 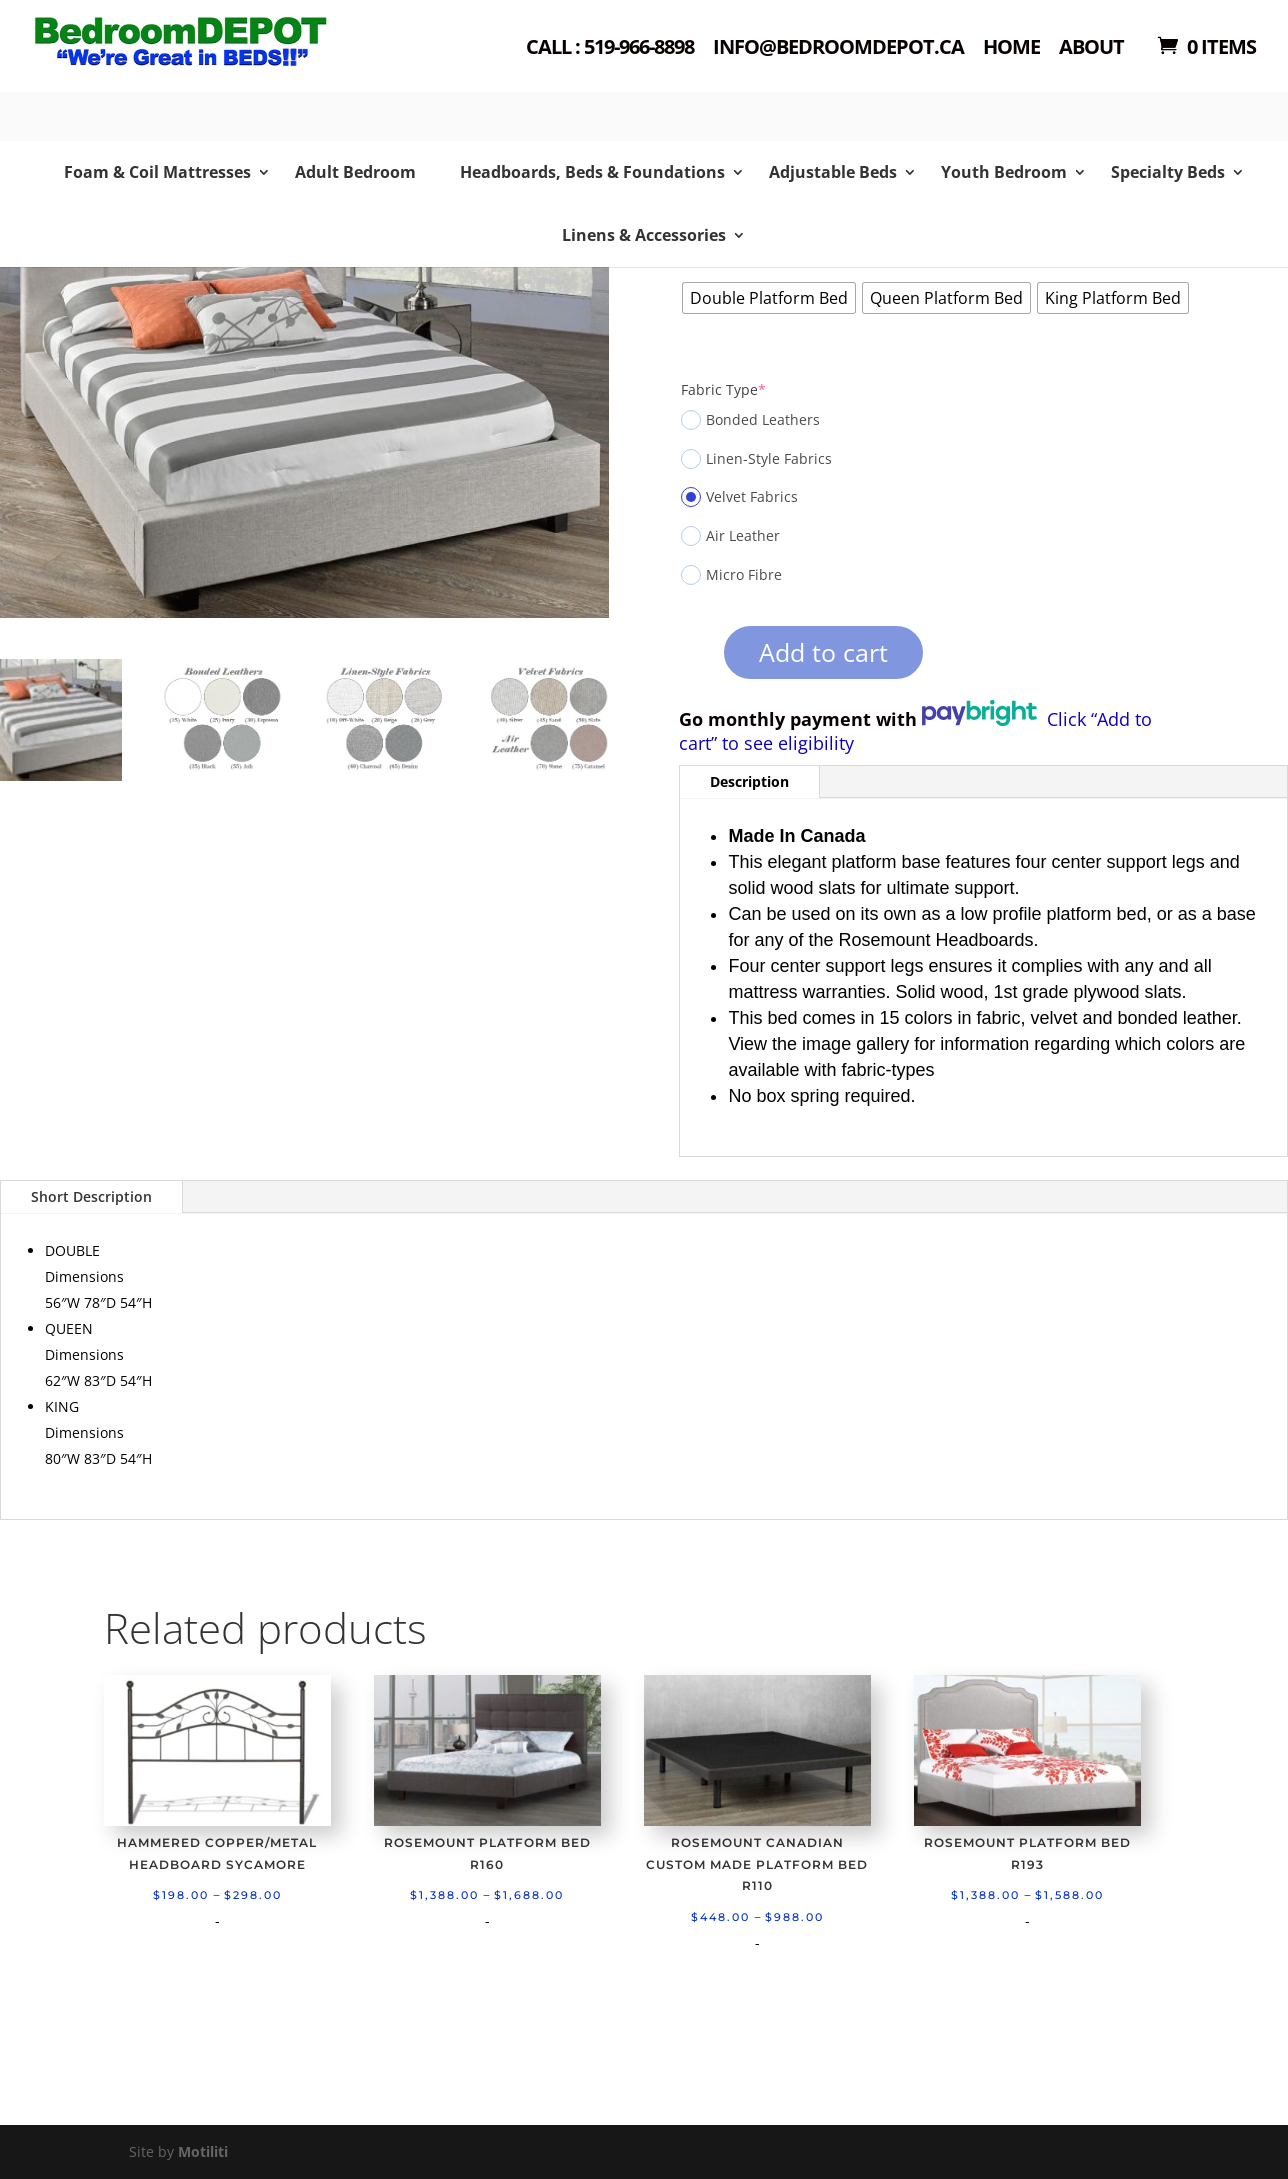 What do you see at coordinates (1004, 172) in the screenshot?
I see `Youth Bedroom` at bounding box center [1004, 172].